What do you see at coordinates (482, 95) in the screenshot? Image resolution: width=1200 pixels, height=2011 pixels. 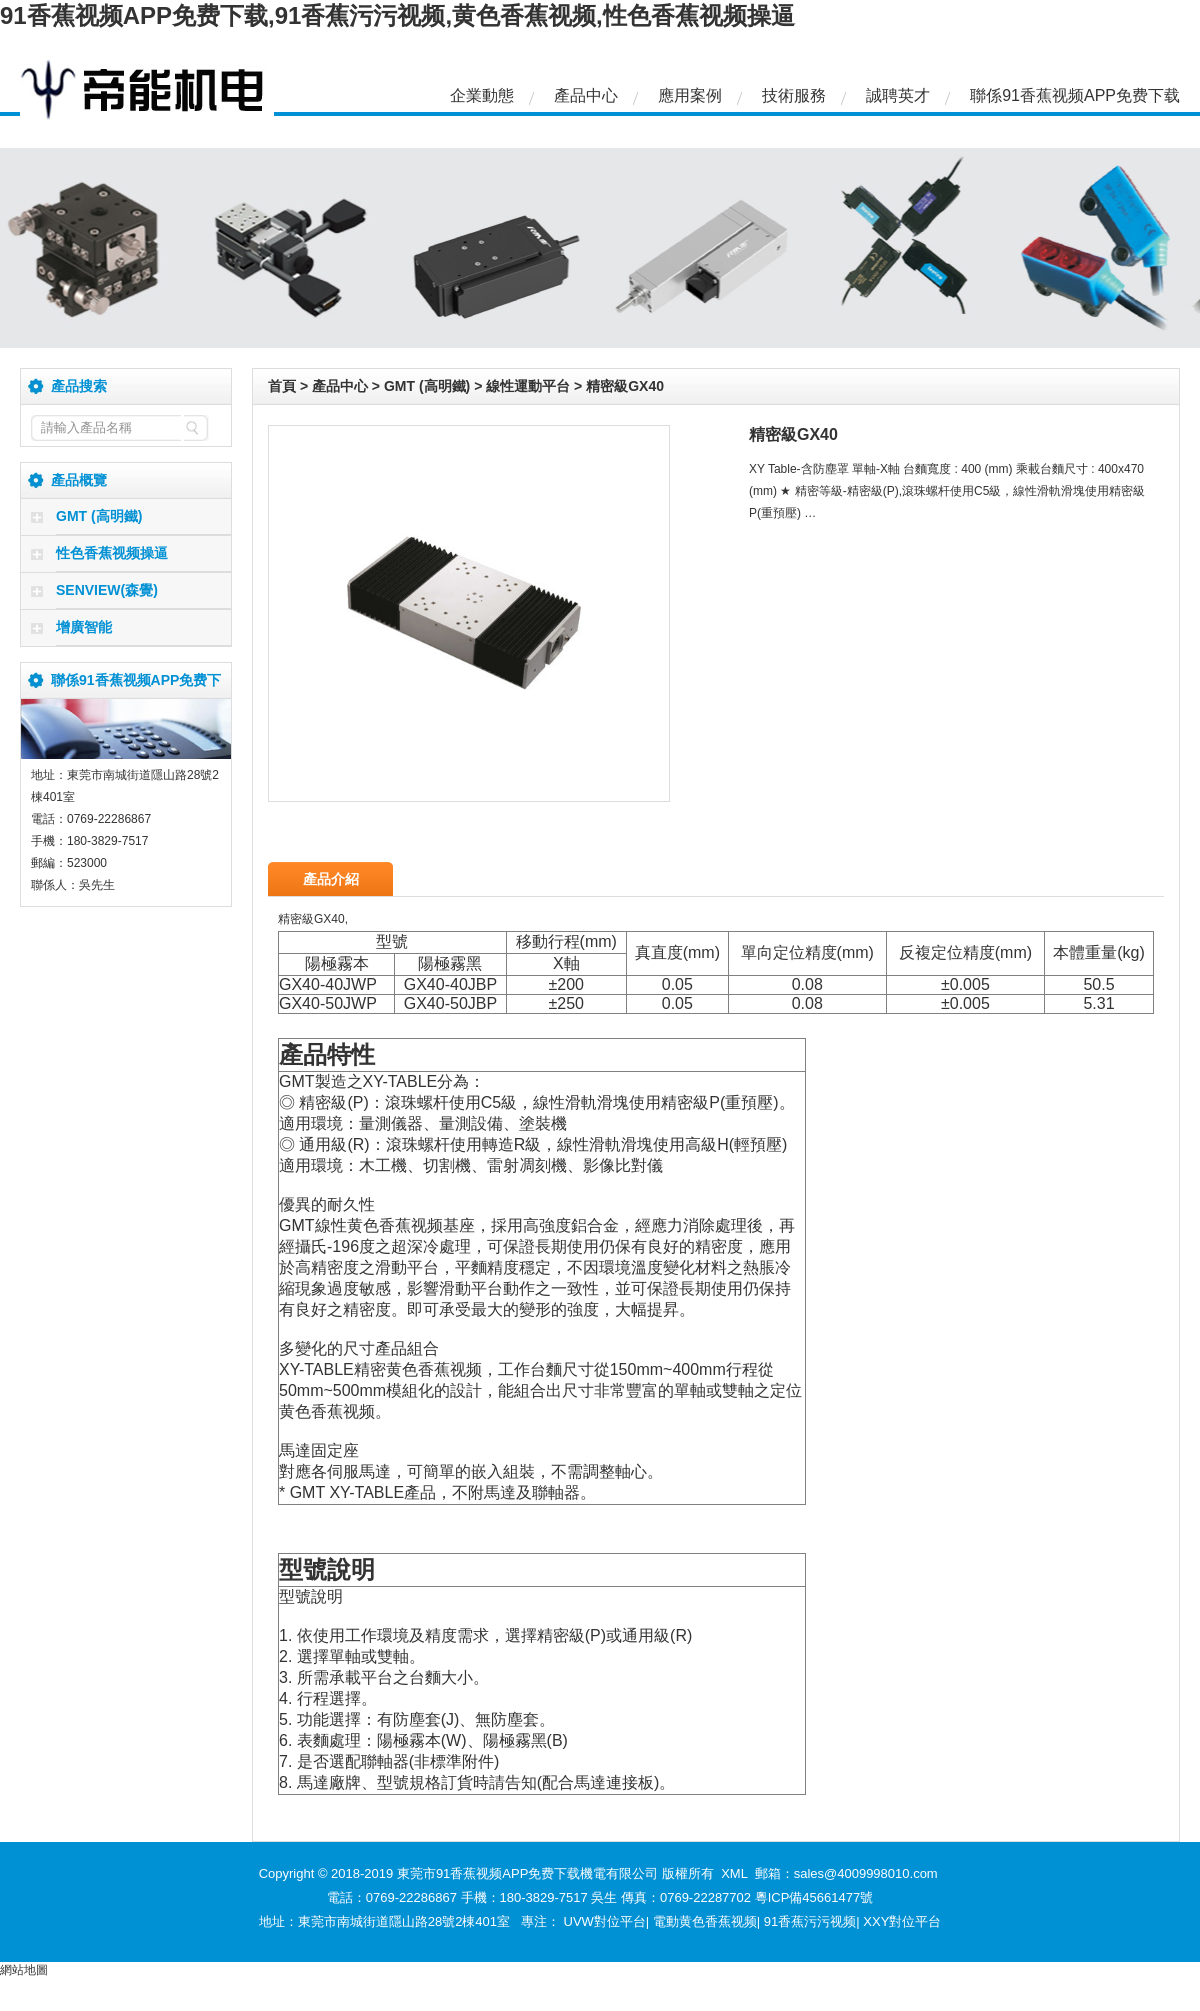 I see `企業動態` at bounding box center [482, 95].